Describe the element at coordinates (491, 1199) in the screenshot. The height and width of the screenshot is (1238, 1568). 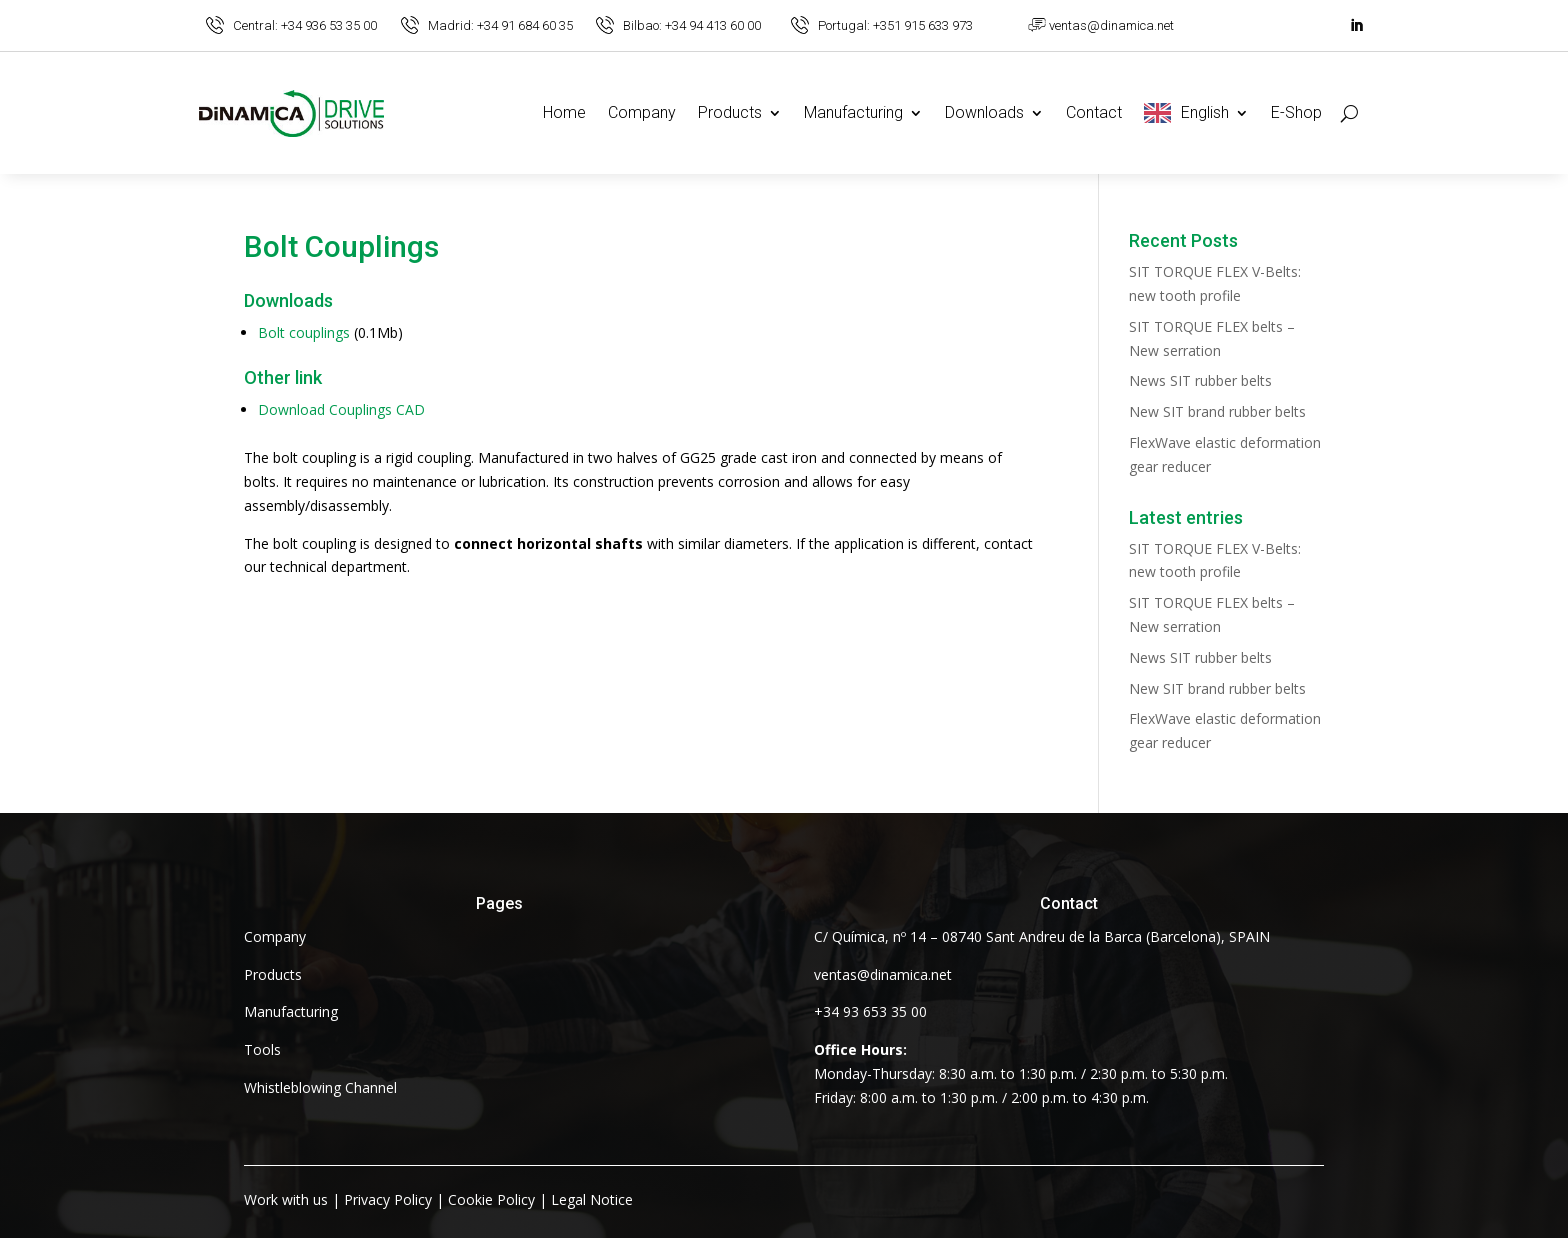
I see `Cookie Policy` at that location.